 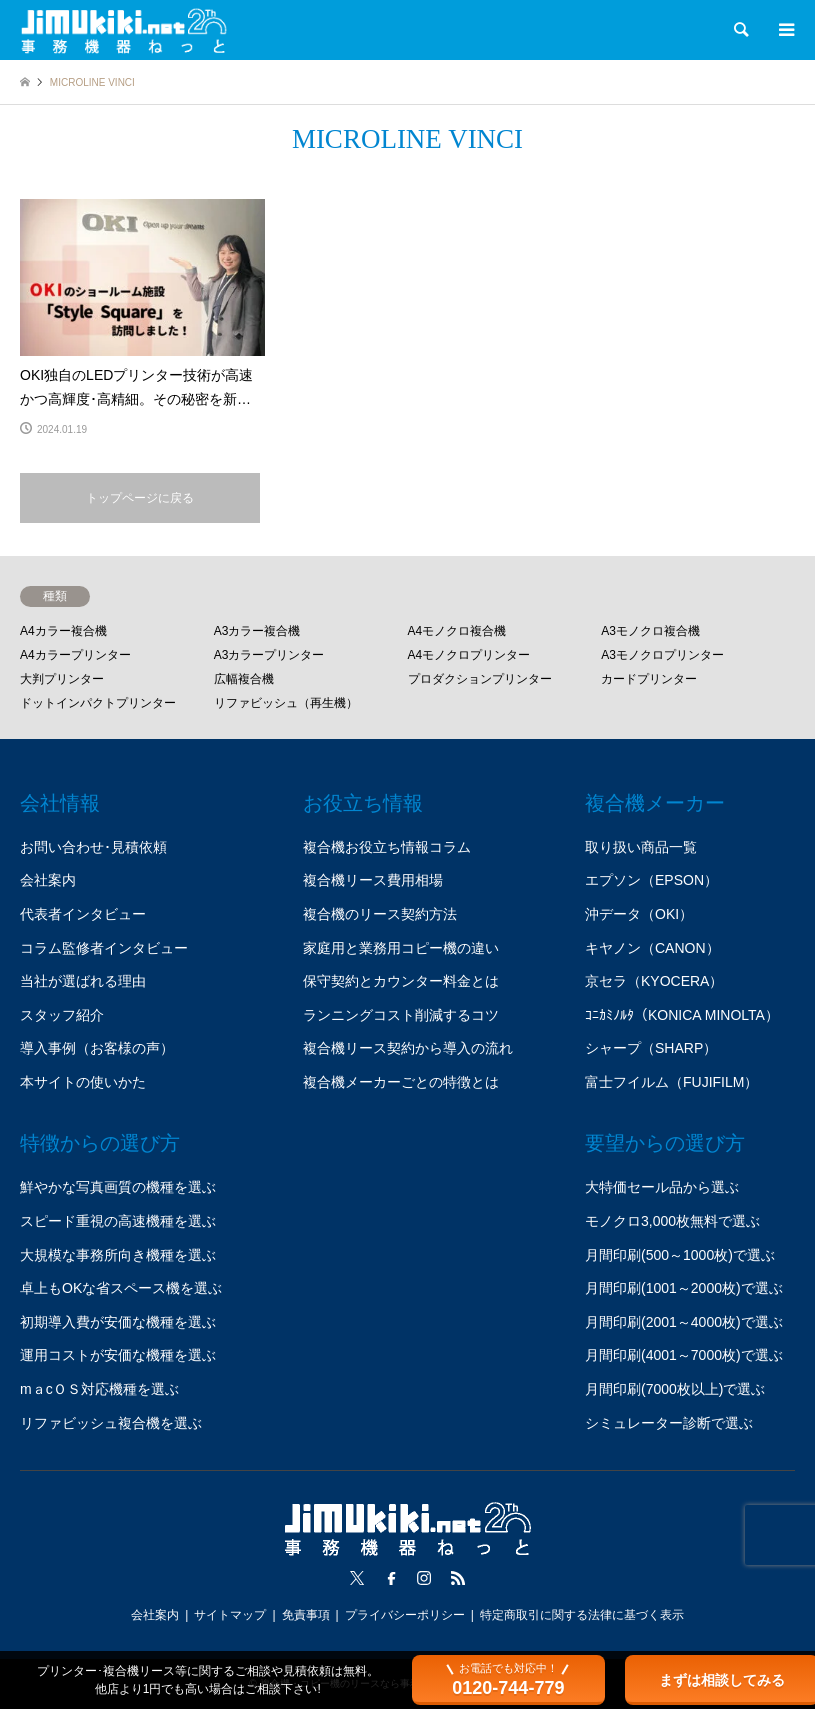 What do you see at coordinates (104, 948) in the screenshot?
I see `コラム監修者インタビュー` at bounding box center [104, 948].